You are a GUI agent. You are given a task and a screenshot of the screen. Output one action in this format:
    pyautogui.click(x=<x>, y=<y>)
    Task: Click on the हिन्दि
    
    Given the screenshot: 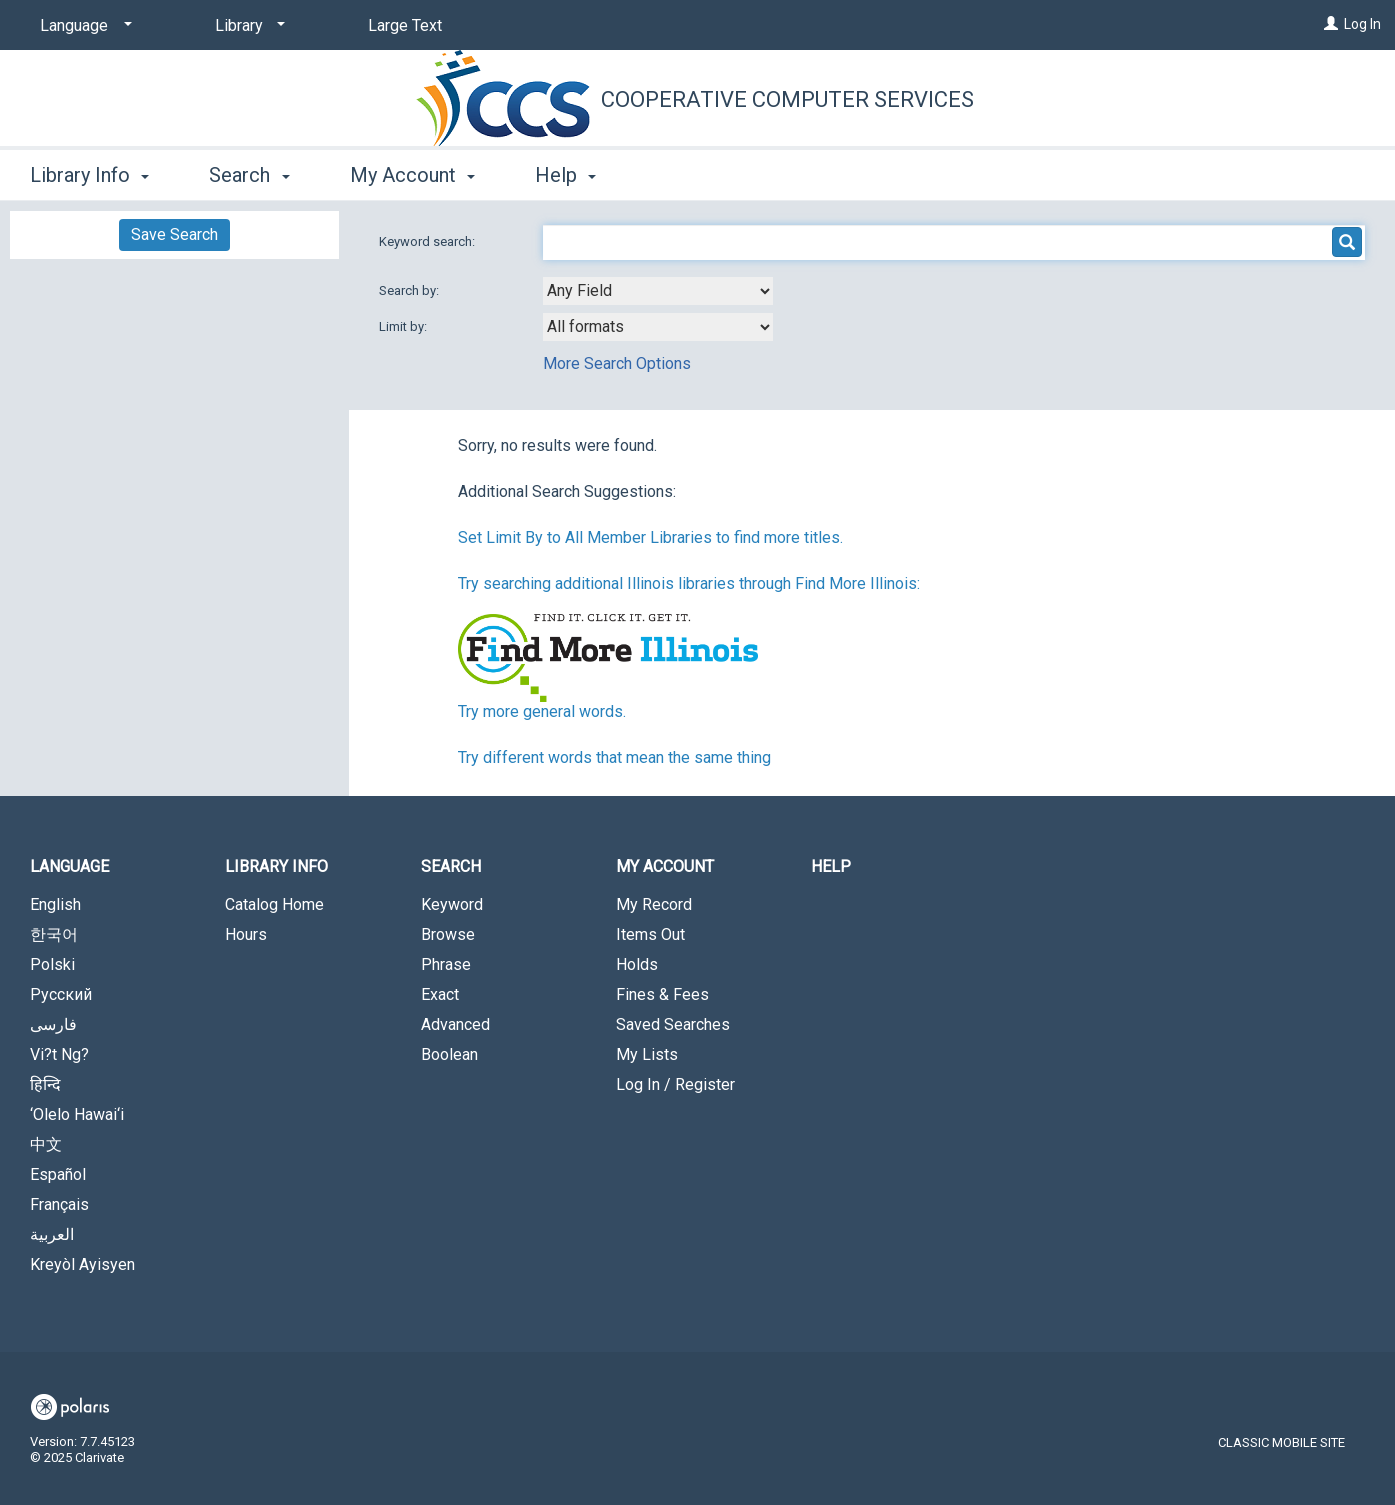 What is the action you would take?
    pyautogui.click(x=45, y=1084)
    